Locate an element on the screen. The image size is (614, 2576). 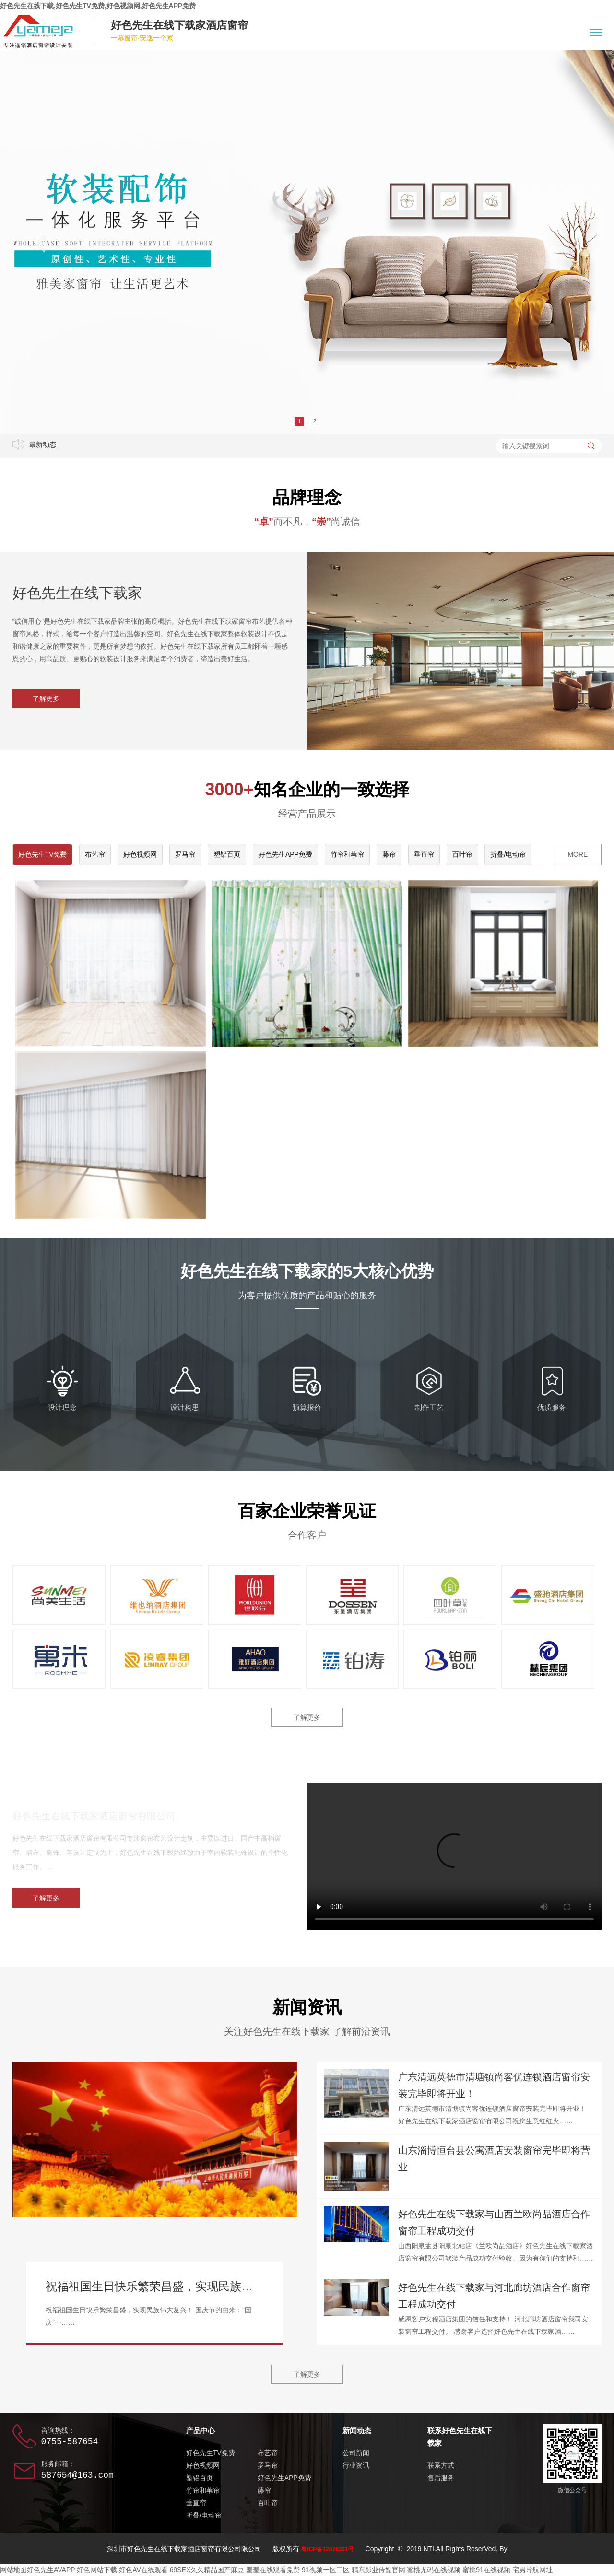
粤ICP备12876331号 is located at coordinates (327, 2549).